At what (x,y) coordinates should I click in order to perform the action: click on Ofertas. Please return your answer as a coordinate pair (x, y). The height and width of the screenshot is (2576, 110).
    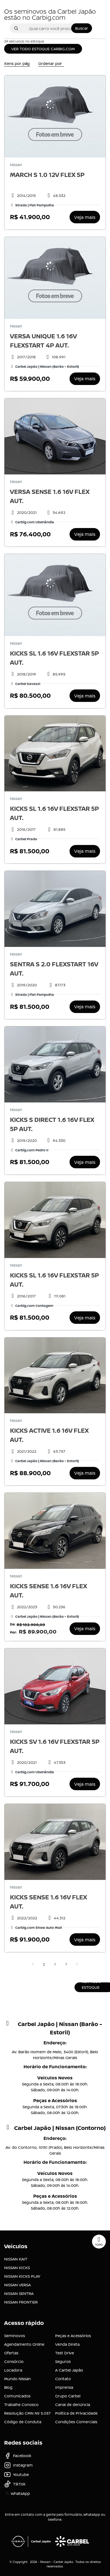
    Looking at the image, I should click on (11, 2352).